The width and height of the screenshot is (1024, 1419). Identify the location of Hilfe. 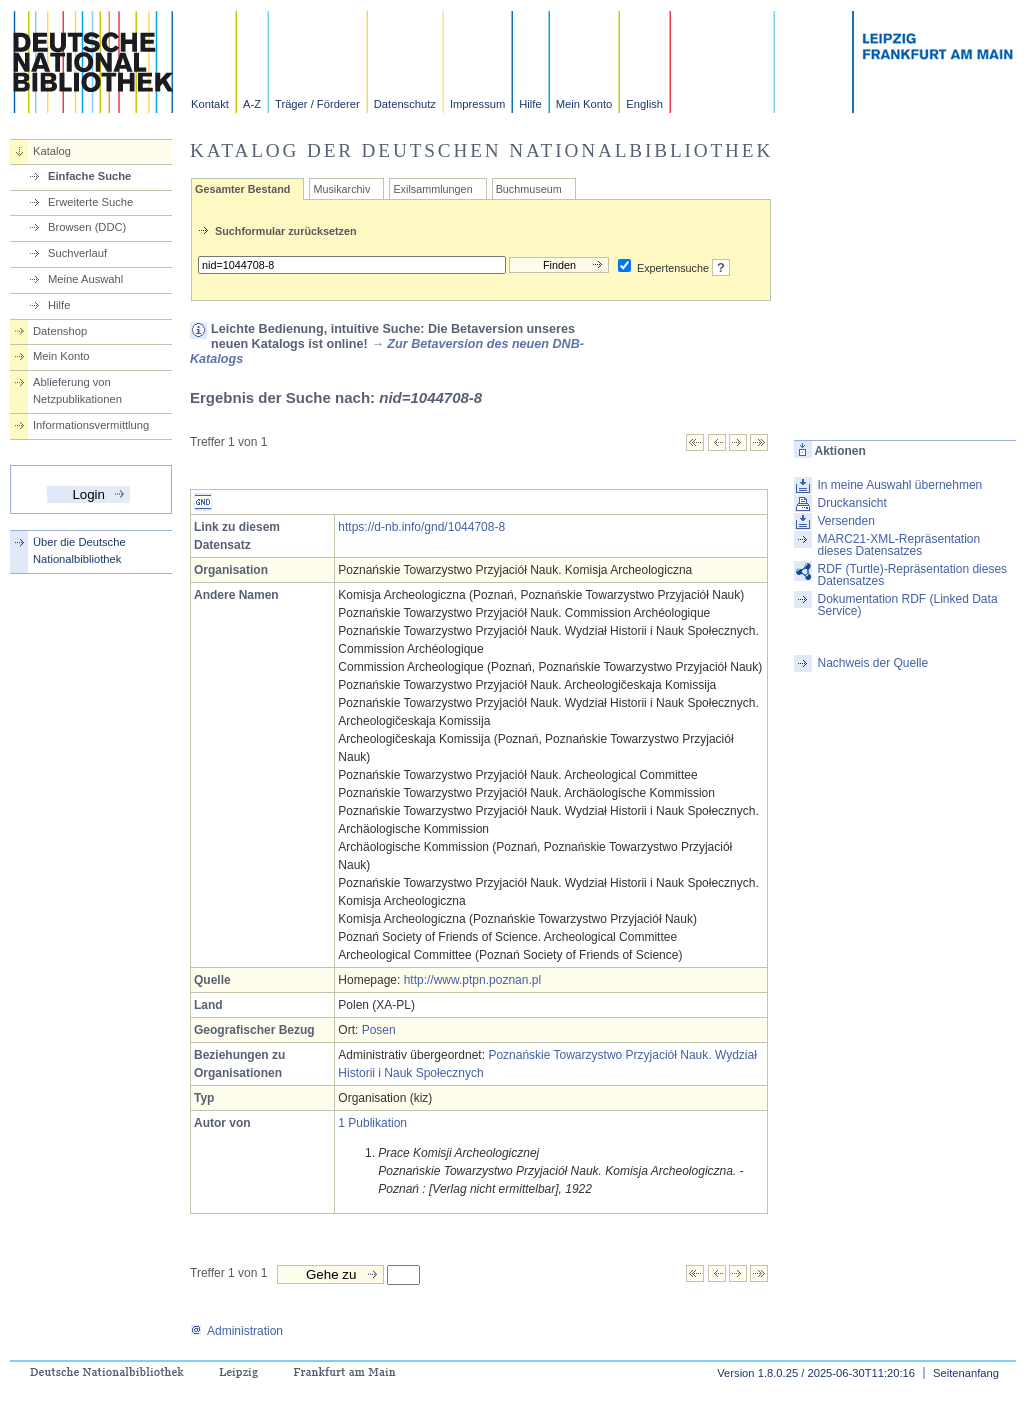
(530, 104).